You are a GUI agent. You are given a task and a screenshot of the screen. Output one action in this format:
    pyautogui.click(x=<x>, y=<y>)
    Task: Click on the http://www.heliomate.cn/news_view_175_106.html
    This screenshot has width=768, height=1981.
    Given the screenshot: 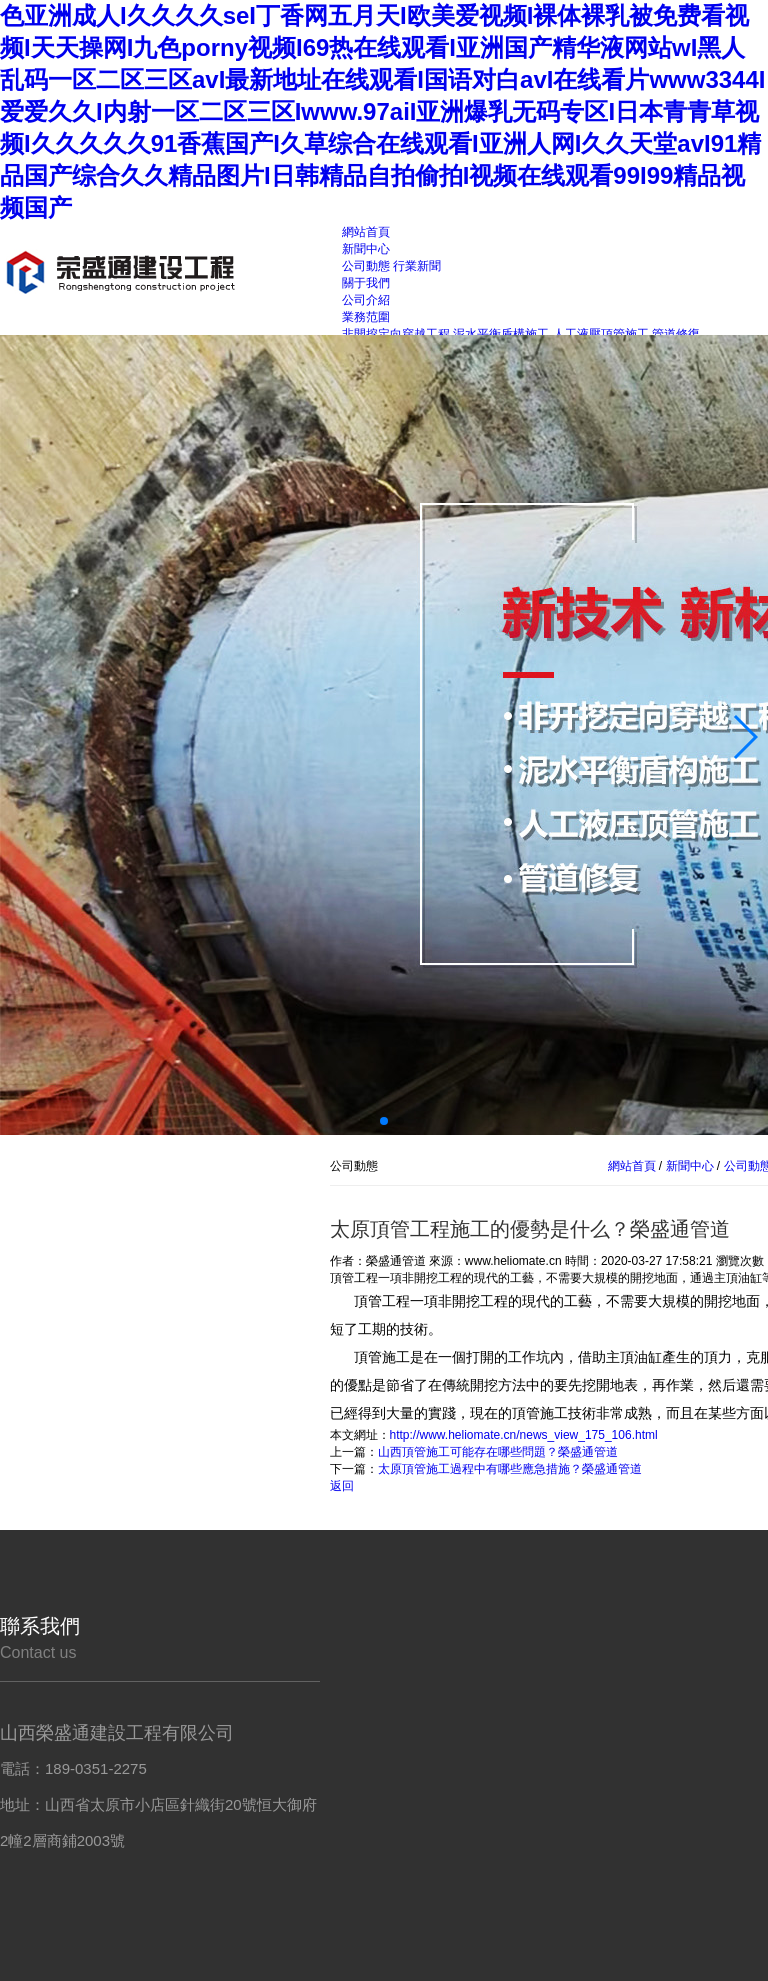 What is the action you would take?
    pyautogui.click(x=524, y=1435)
    